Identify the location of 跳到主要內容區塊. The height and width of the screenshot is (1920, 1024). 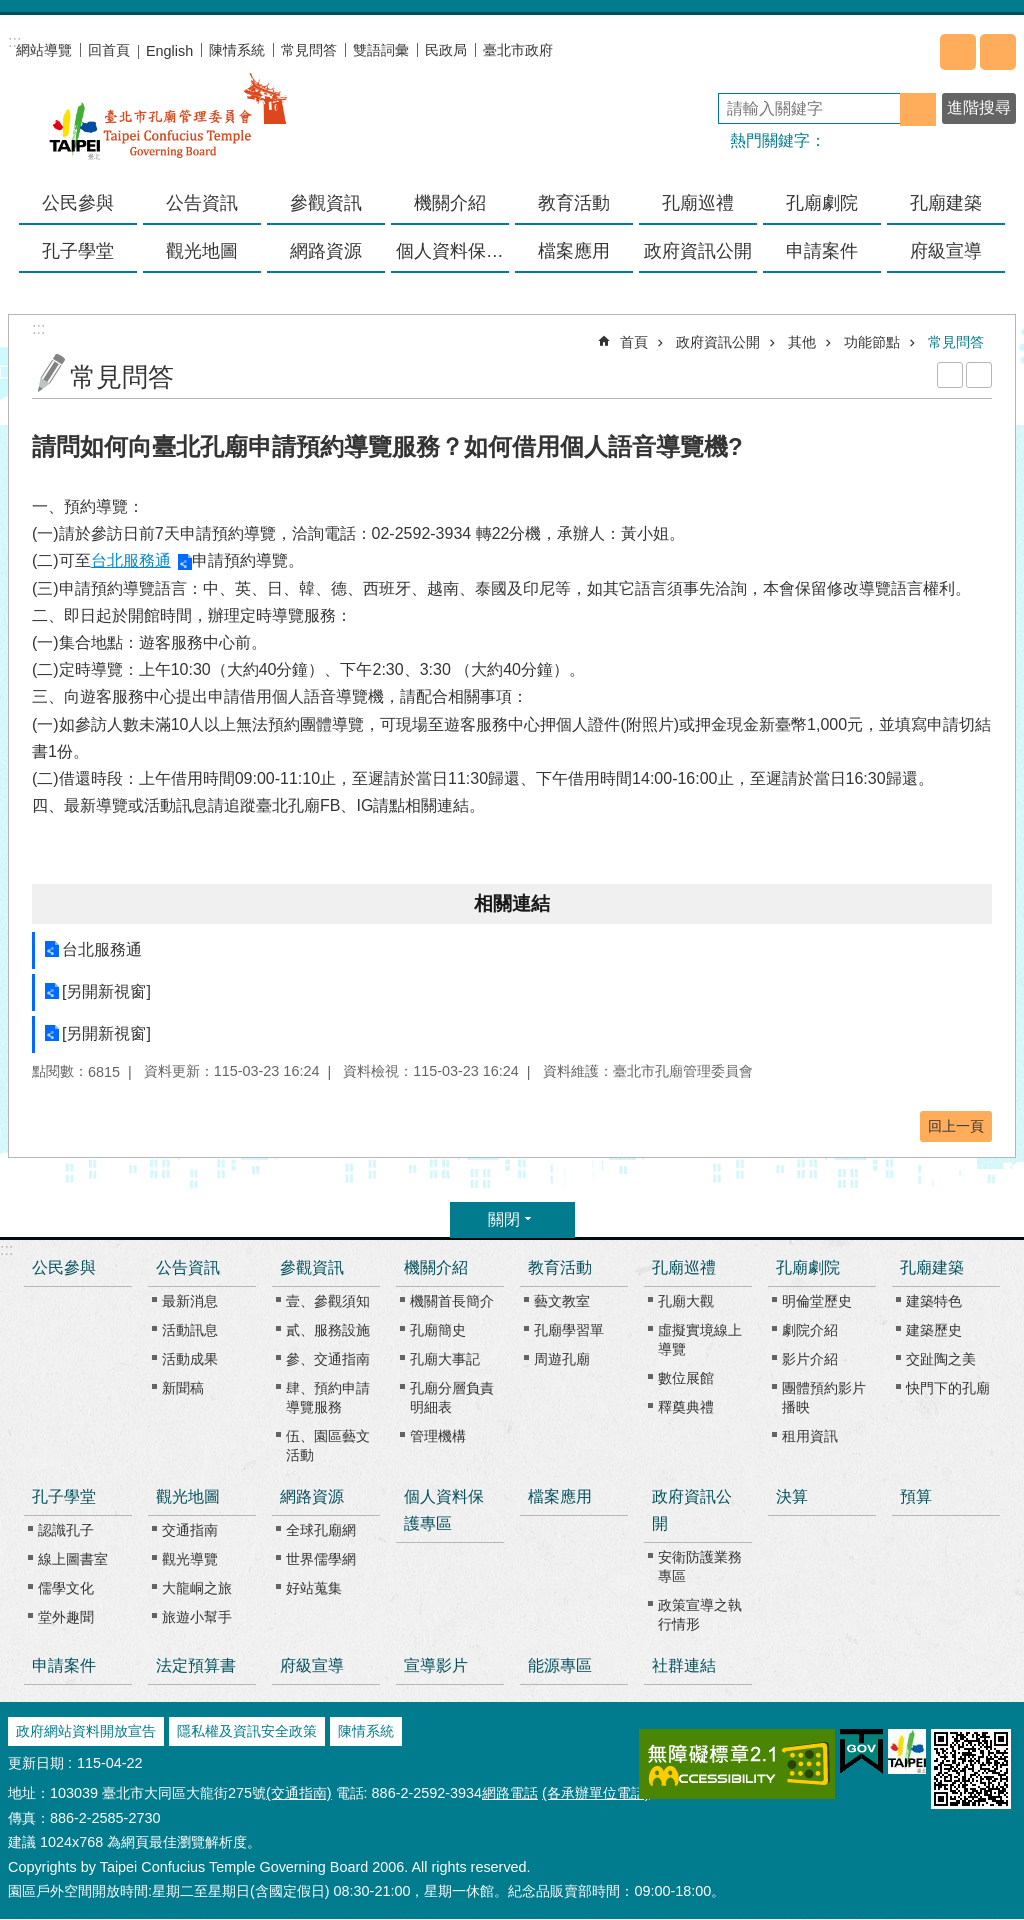
(10, 10).